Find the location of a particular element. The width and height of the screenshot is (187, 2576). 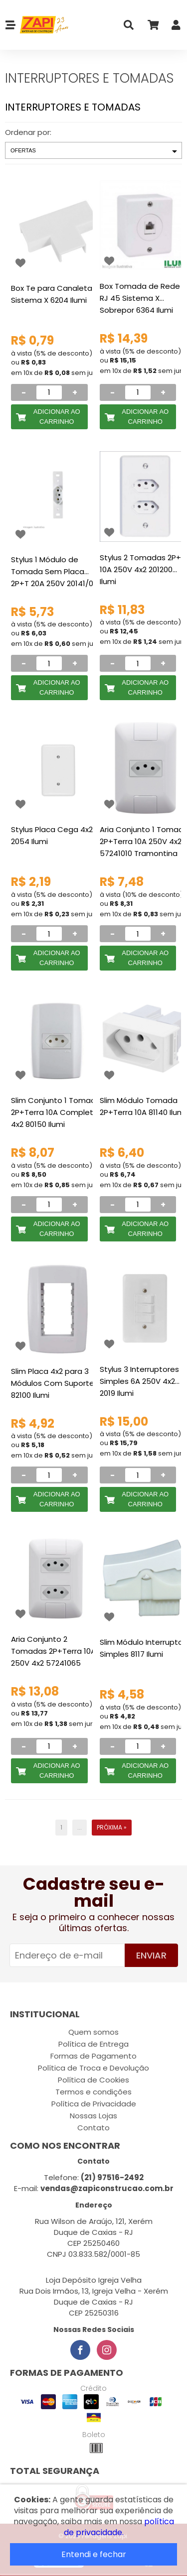

Termos e condições is located at coordinates (93, 2091).